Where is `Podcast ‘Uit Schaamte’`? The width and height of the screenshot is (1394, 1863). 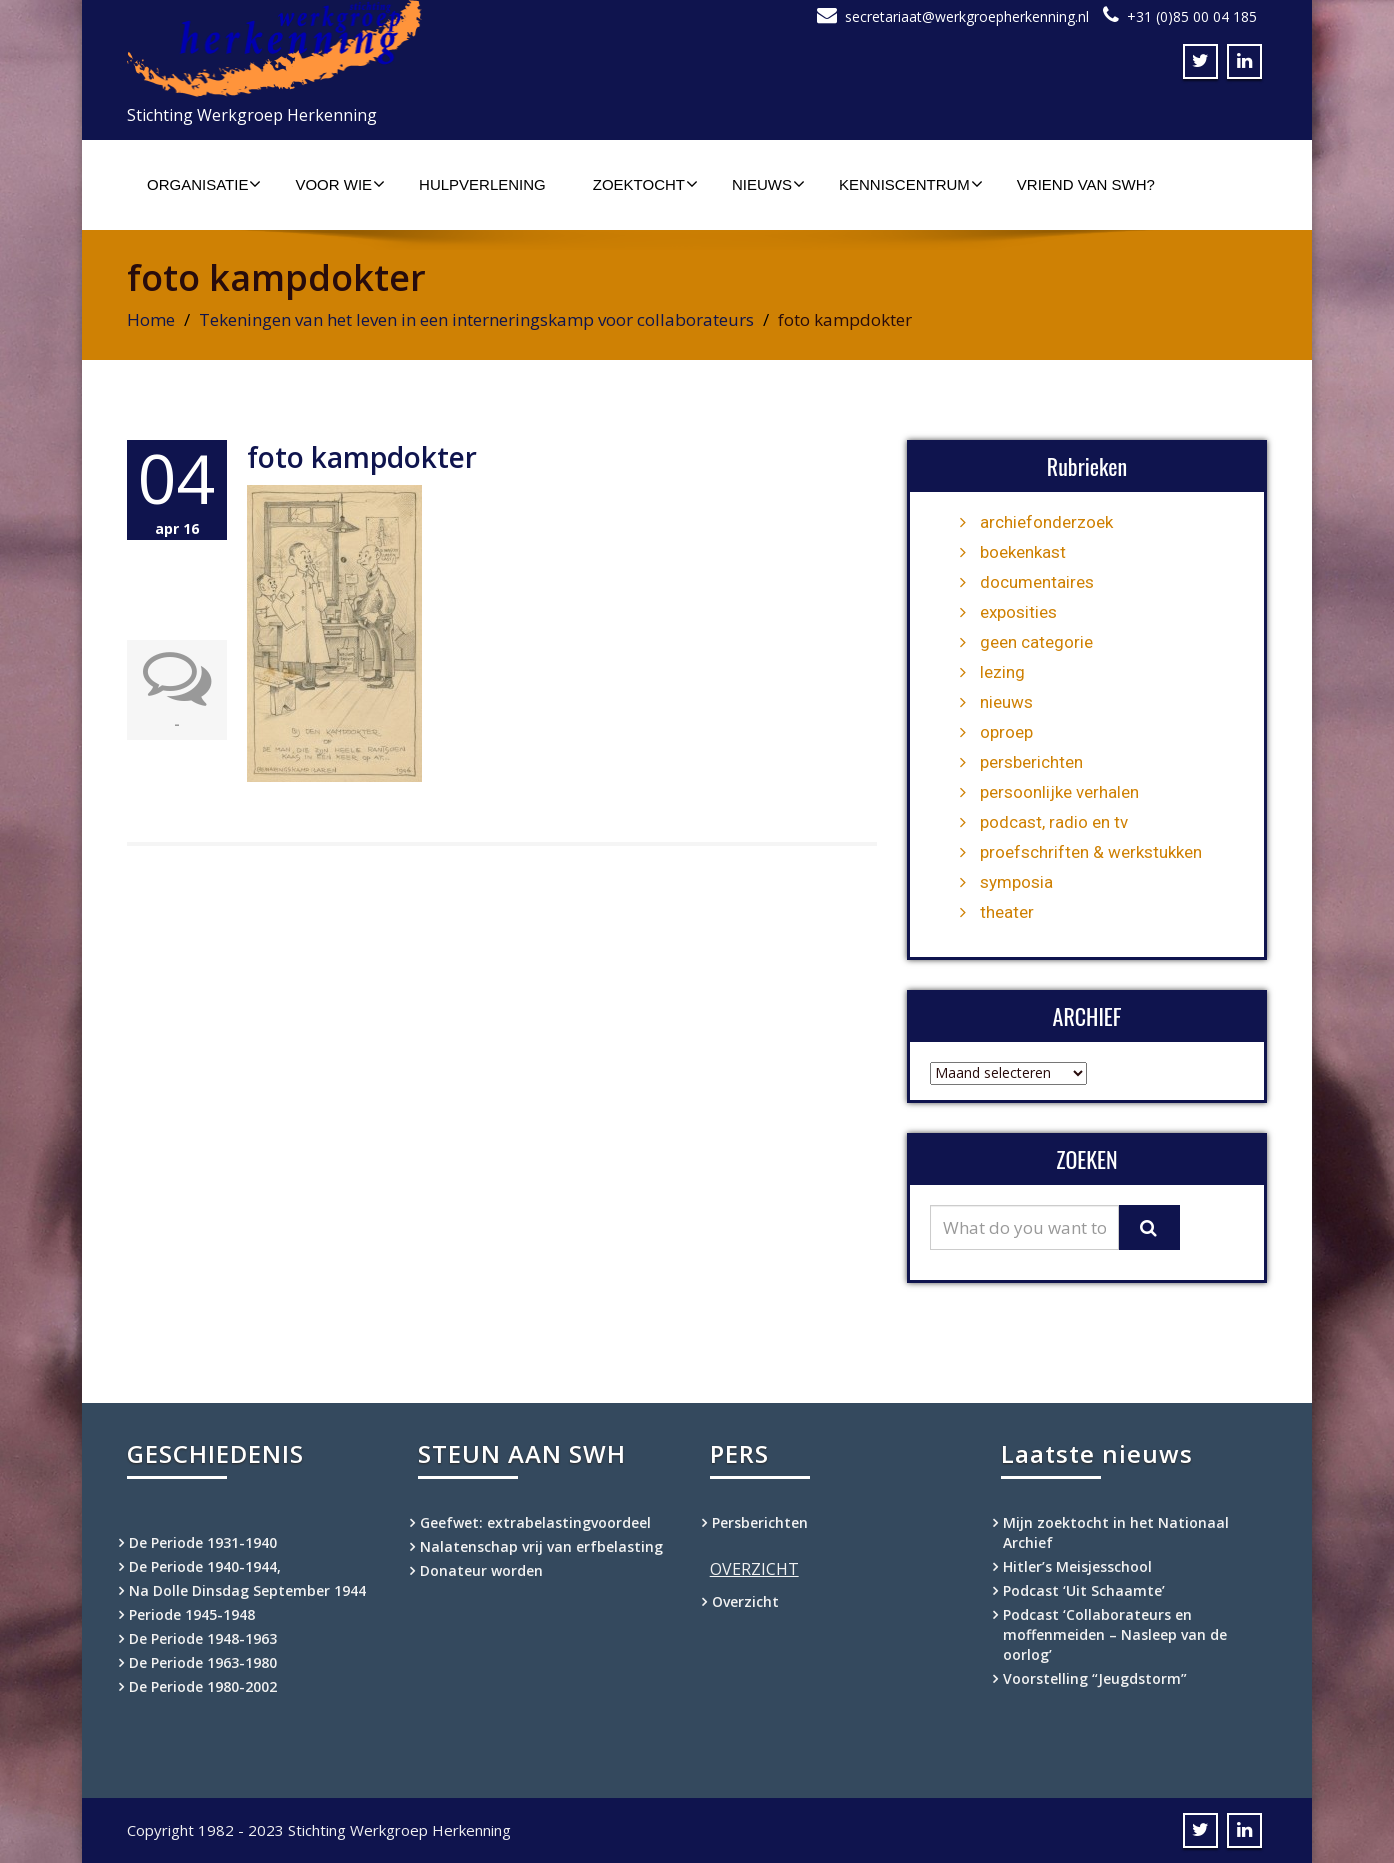
Podcast ‘Uit Schaamte’ is located at coordinates (1084, 1590).